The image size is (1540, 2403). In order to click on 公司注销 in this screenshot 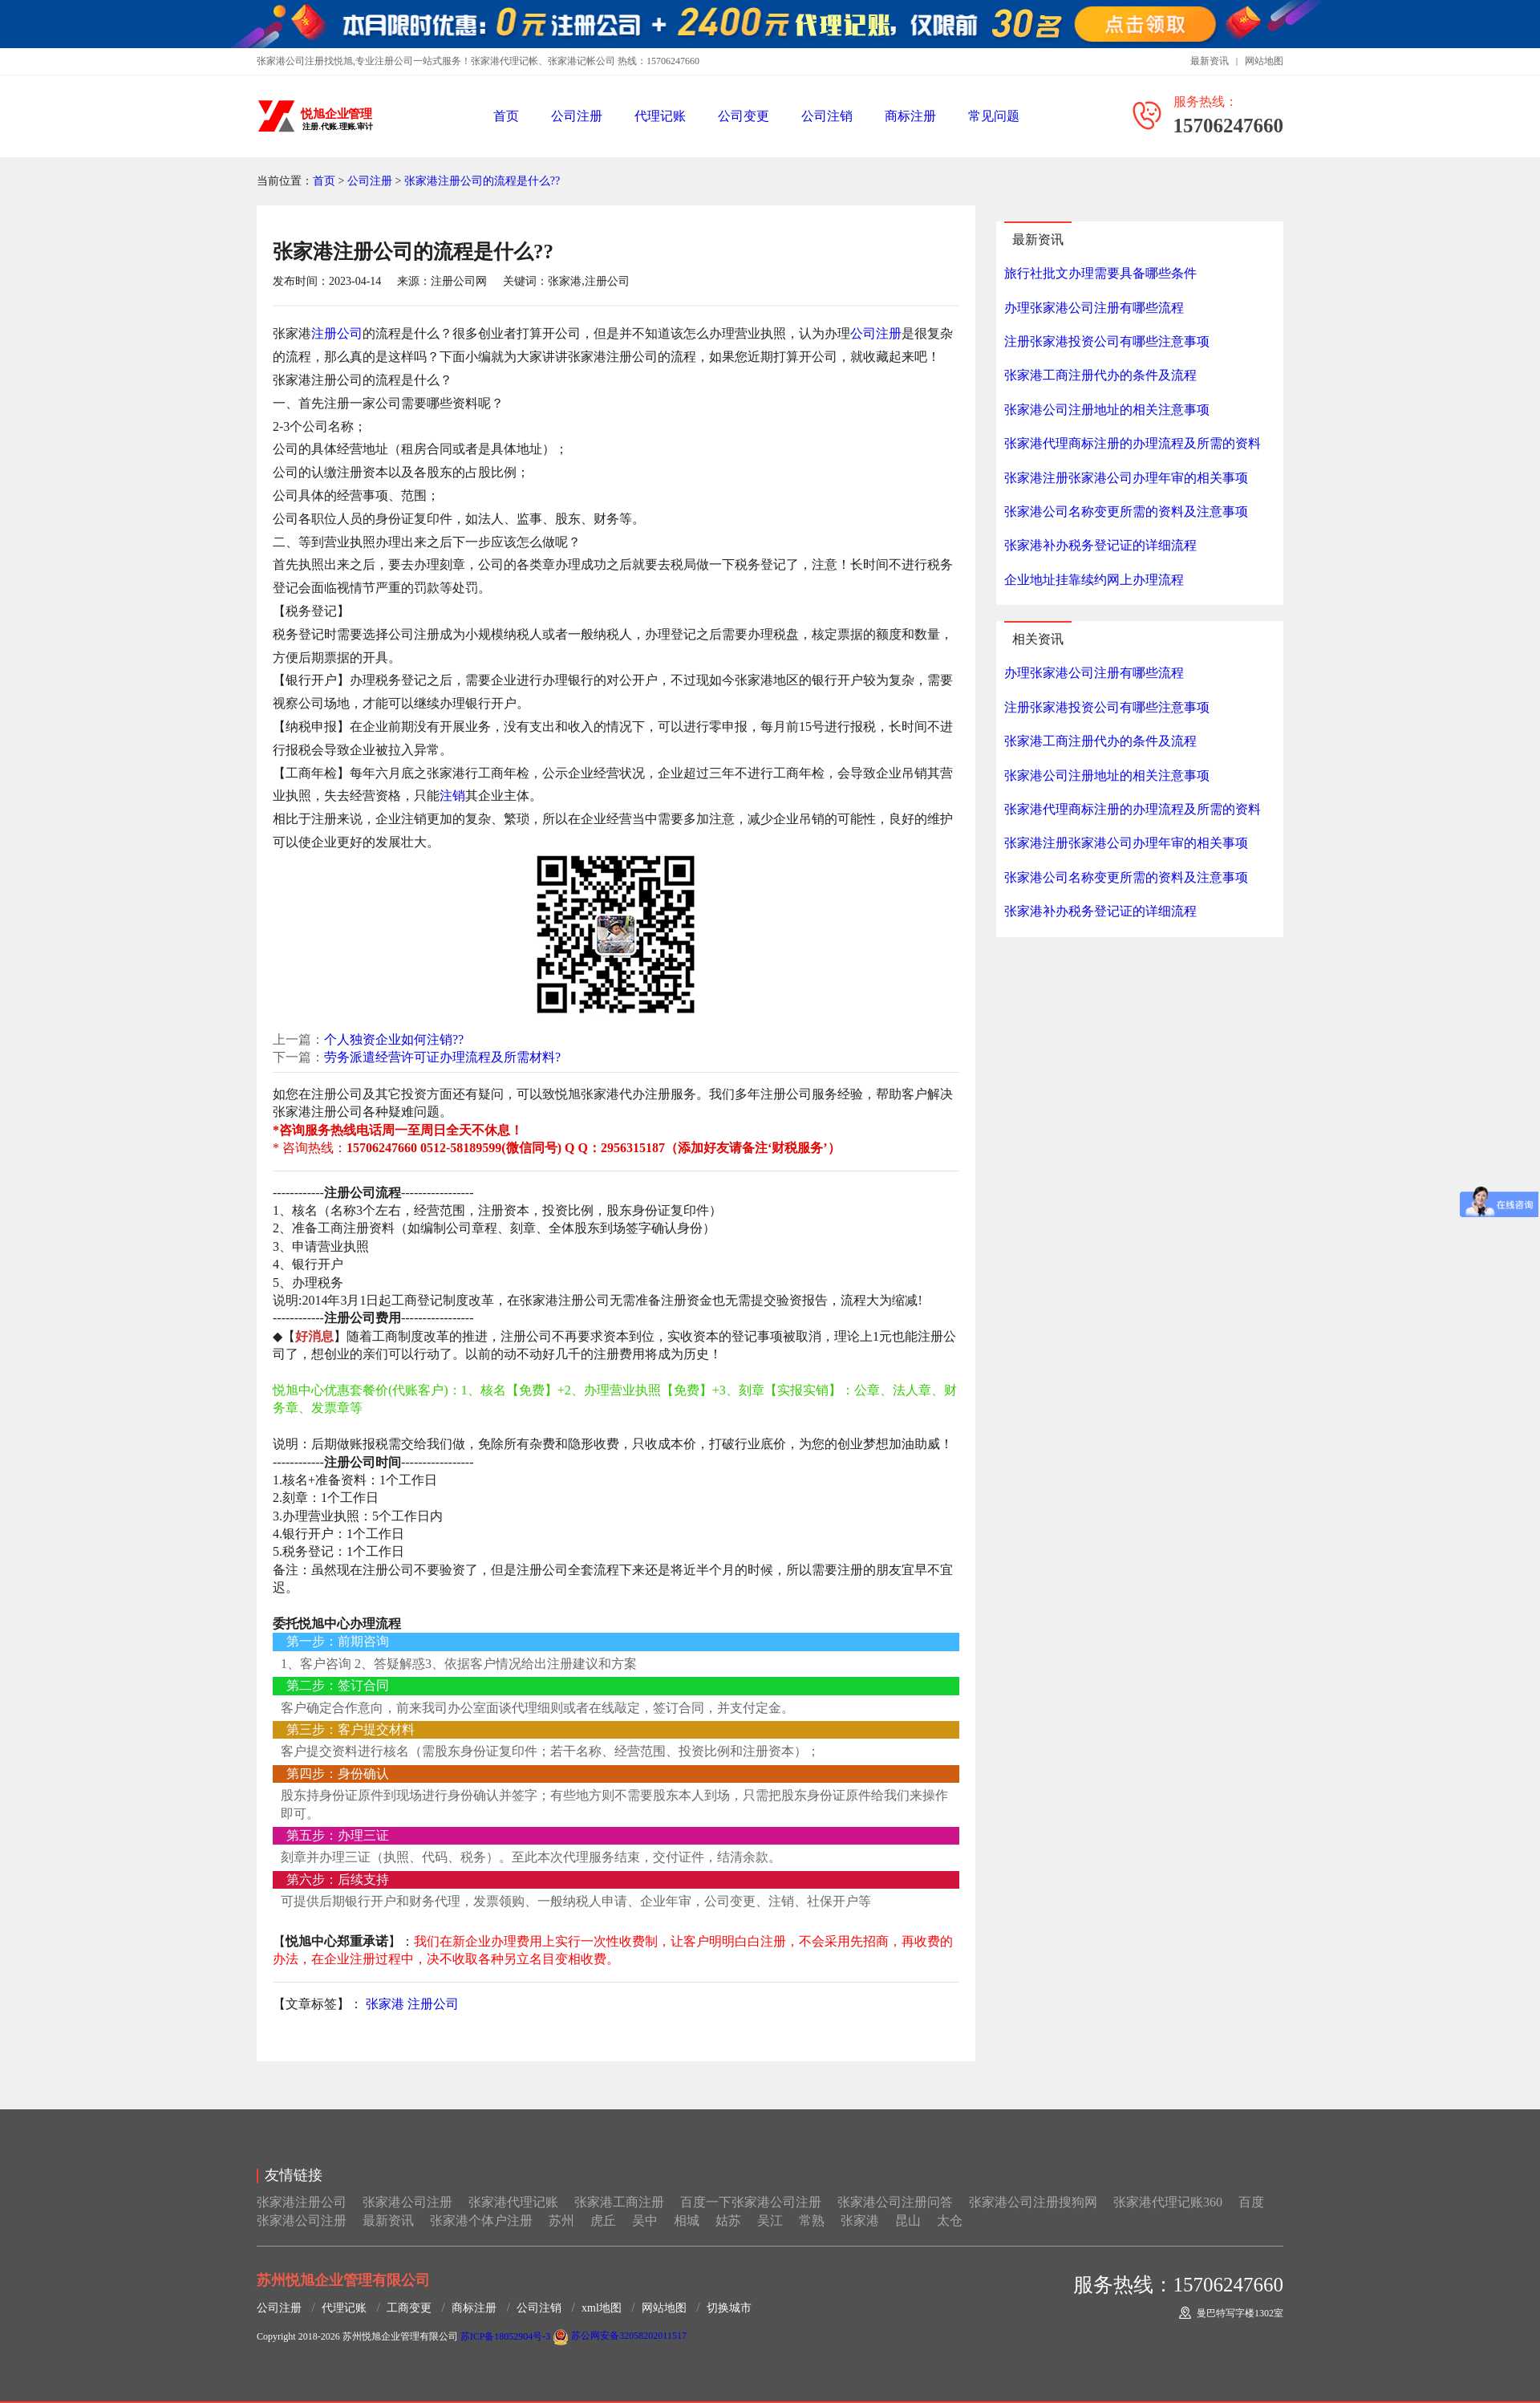, I will do `click(827, 116)`.